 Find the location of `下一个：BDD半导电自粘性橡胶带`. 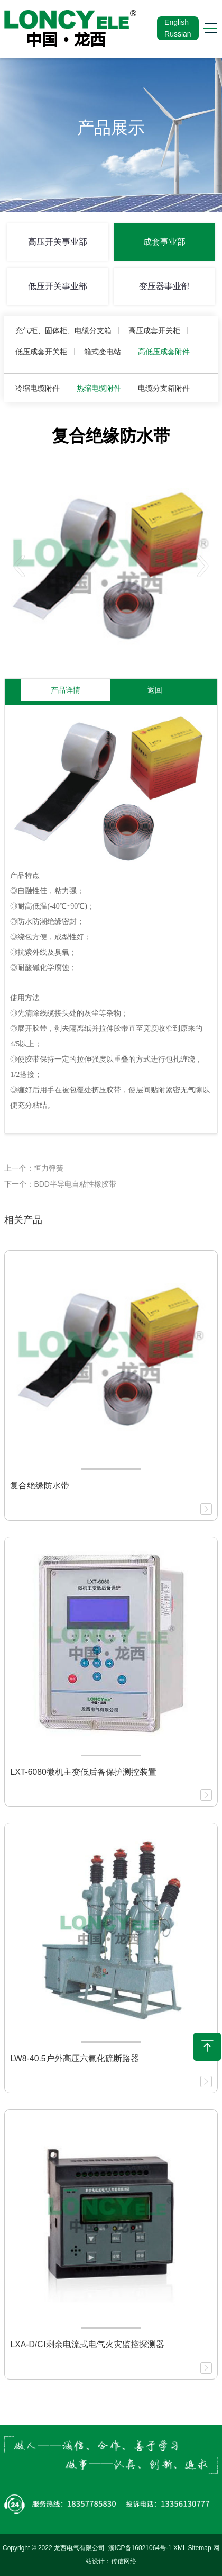

下一个：BDD半导电自粘性橡胶带 is located at coordinates (60, 1184).